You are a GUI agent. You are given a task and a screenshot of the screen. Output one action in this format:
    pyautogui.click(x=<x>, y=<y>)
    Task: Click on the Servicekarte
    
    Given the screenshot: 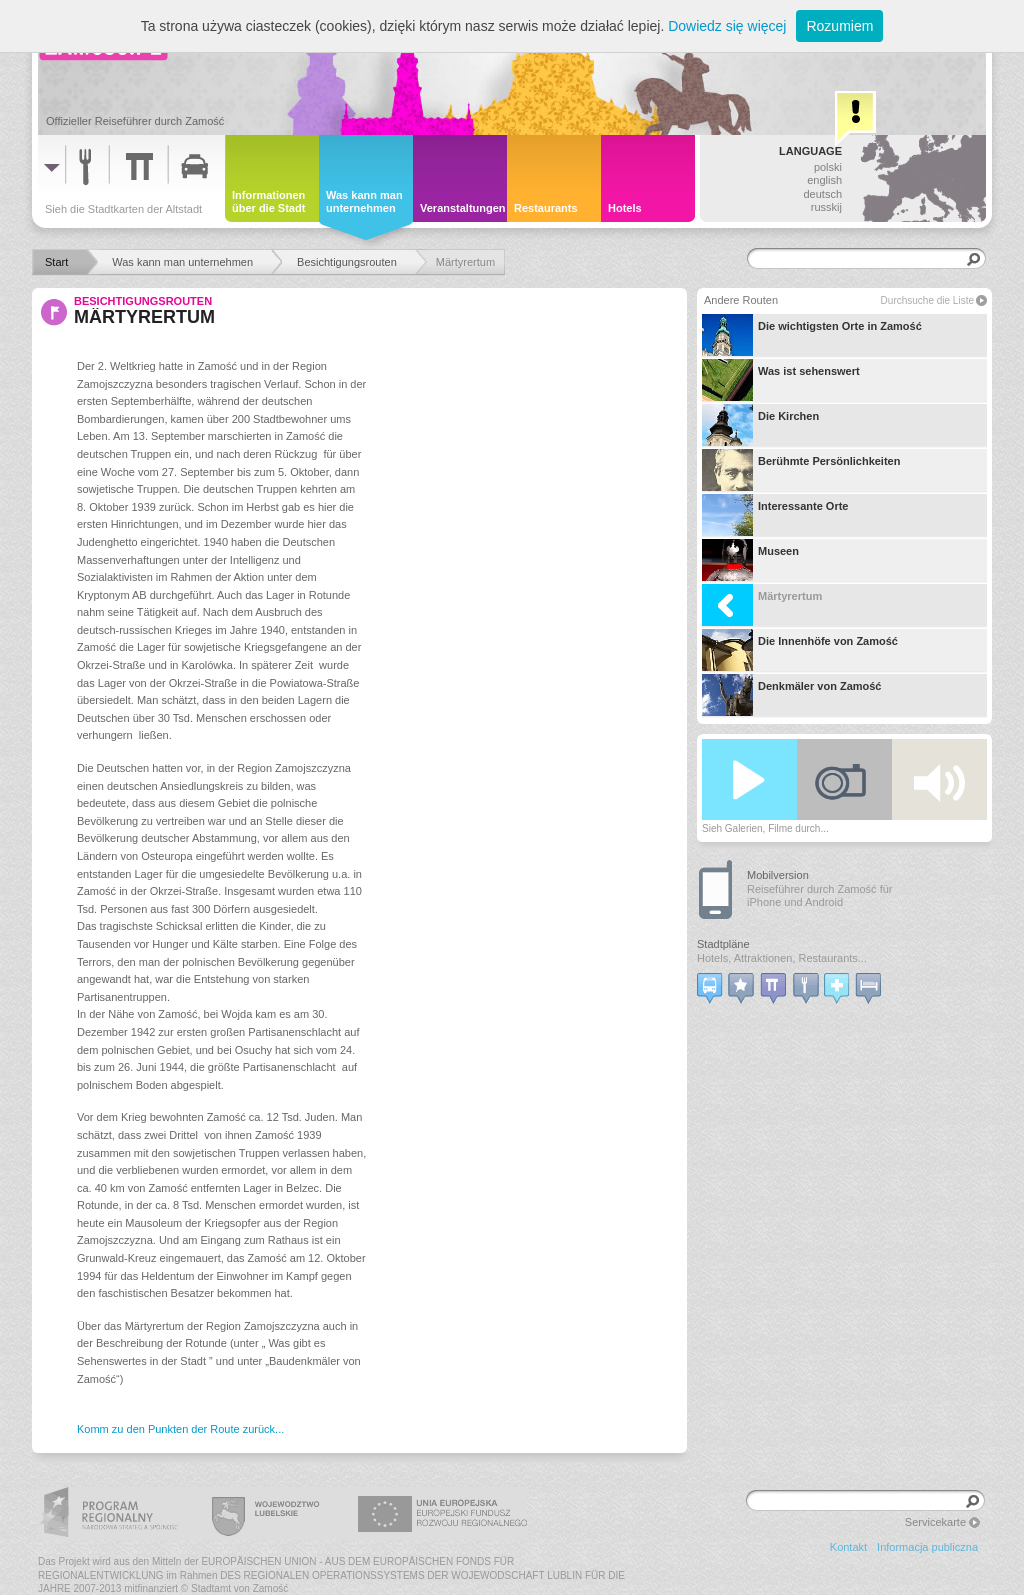 What is the action you would take?
    pyautogui.click(x=935, y=1522)
    